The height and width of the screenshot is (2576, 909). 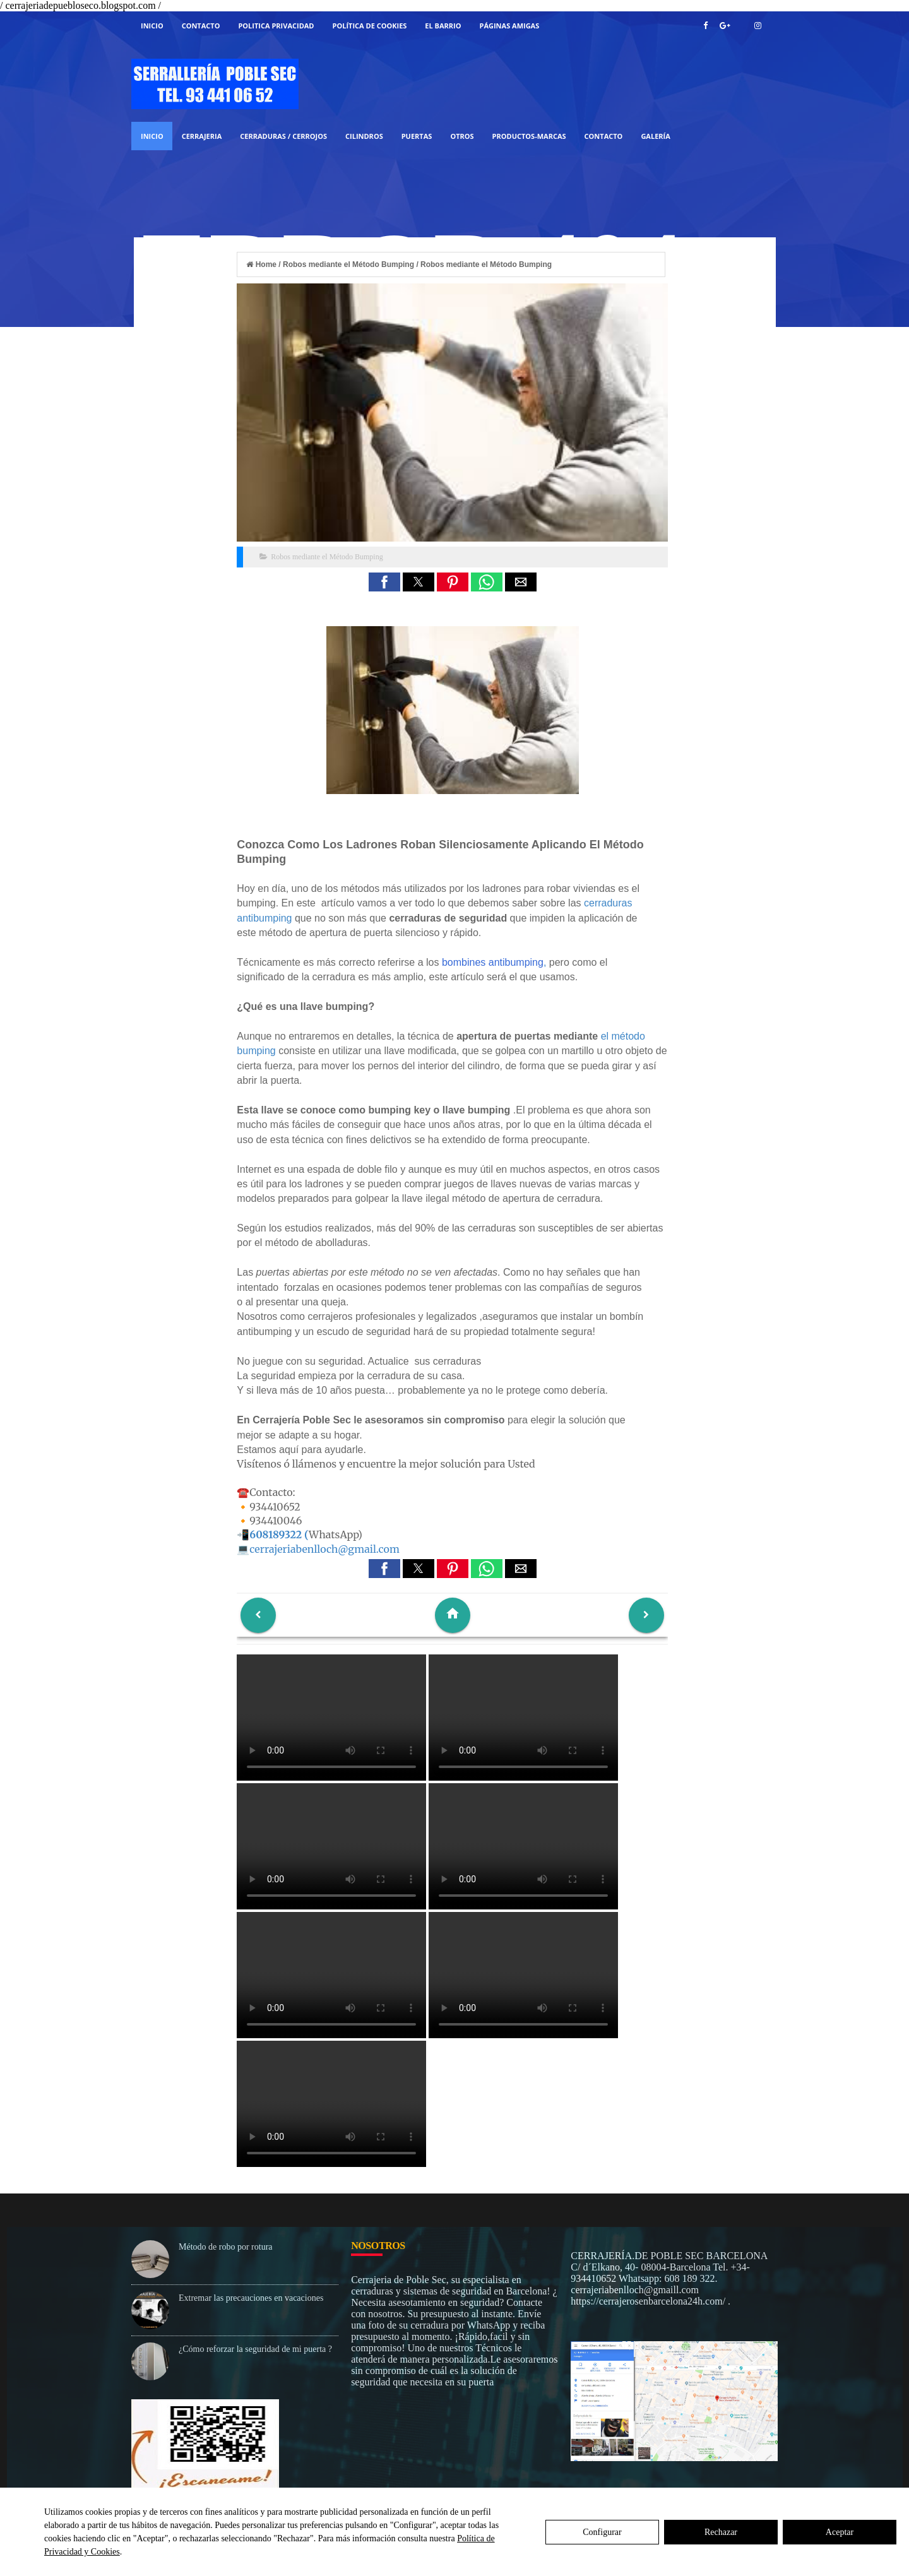 What do you see at coordinates (364, 136) in the screenshot?
I see `CILINDROS` at bounding box center [364, 136].